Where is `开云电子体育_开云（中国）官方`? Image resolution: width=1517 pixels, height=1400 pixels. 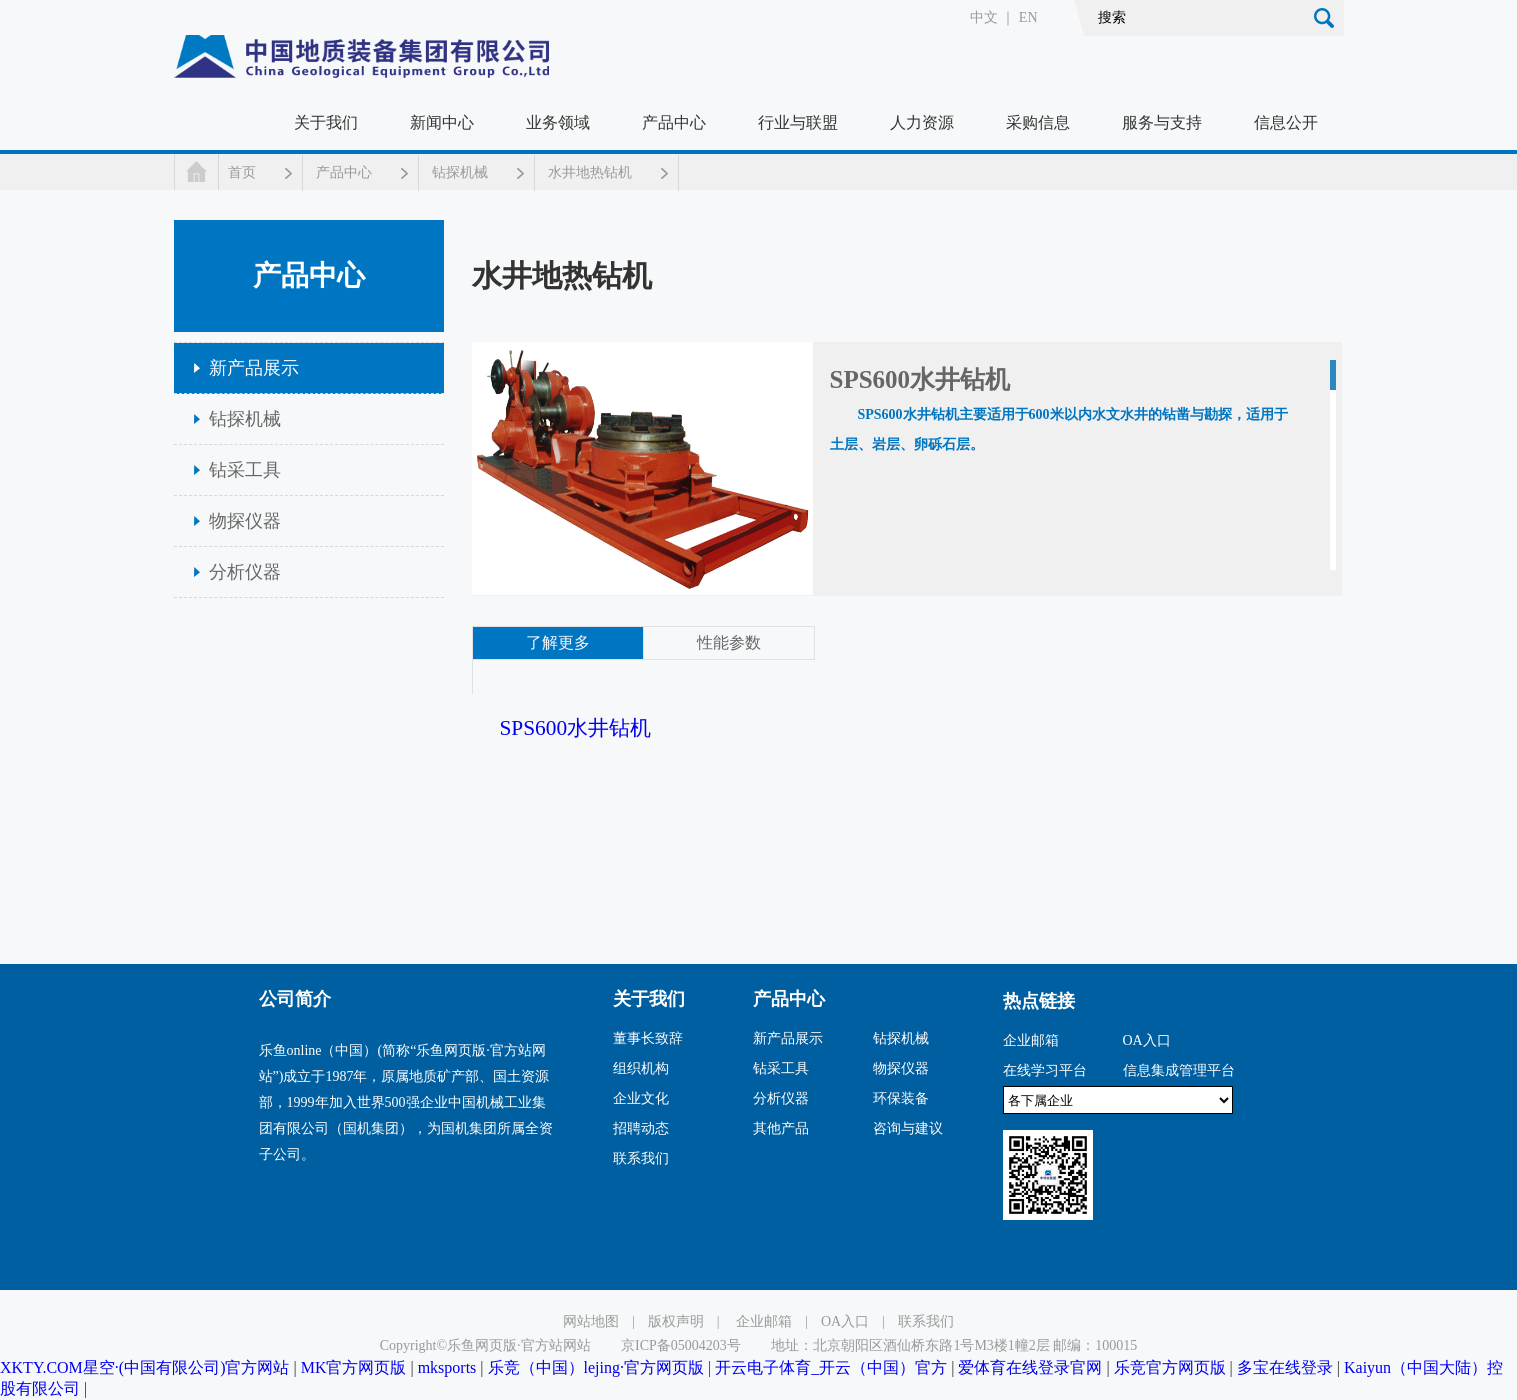
开云电子体育_开云（中国）官方 is located at coordinates (831, 1367).